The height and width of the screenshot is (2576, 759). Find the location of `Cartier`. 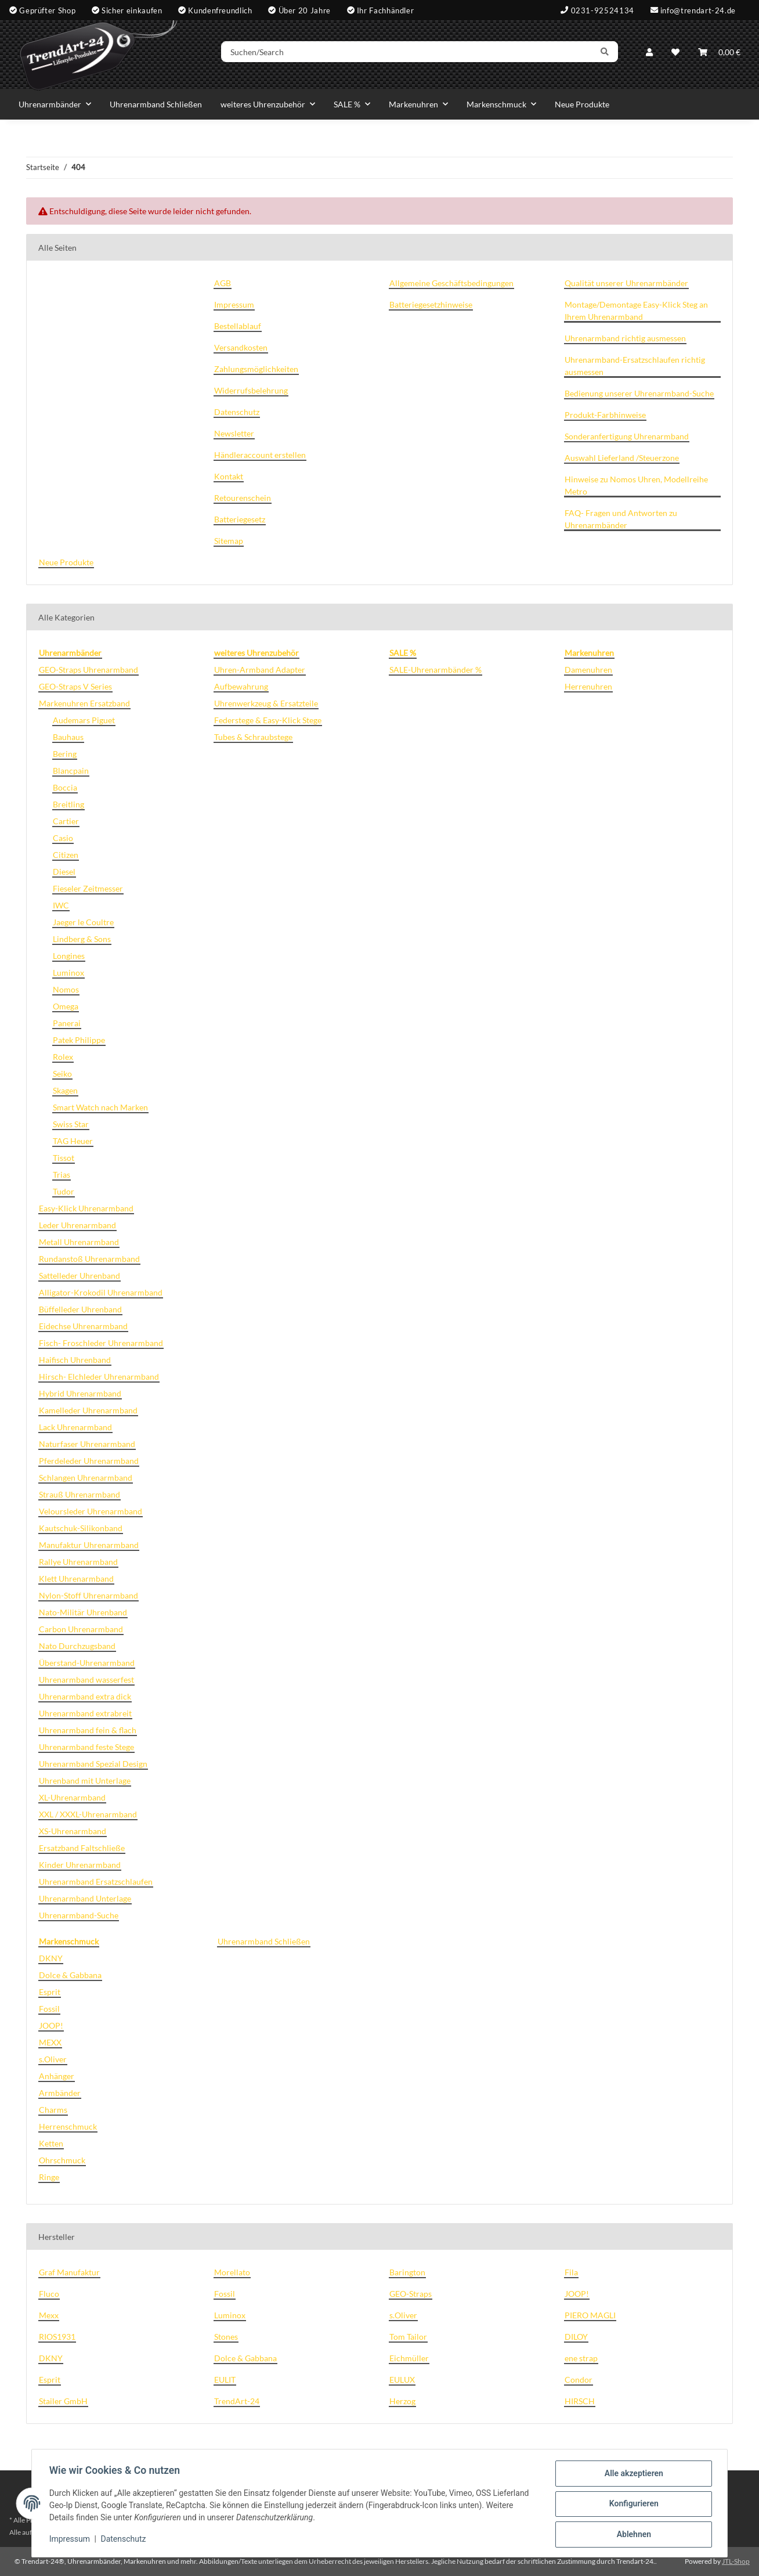

Cartier is located at coordinates (66, 821).